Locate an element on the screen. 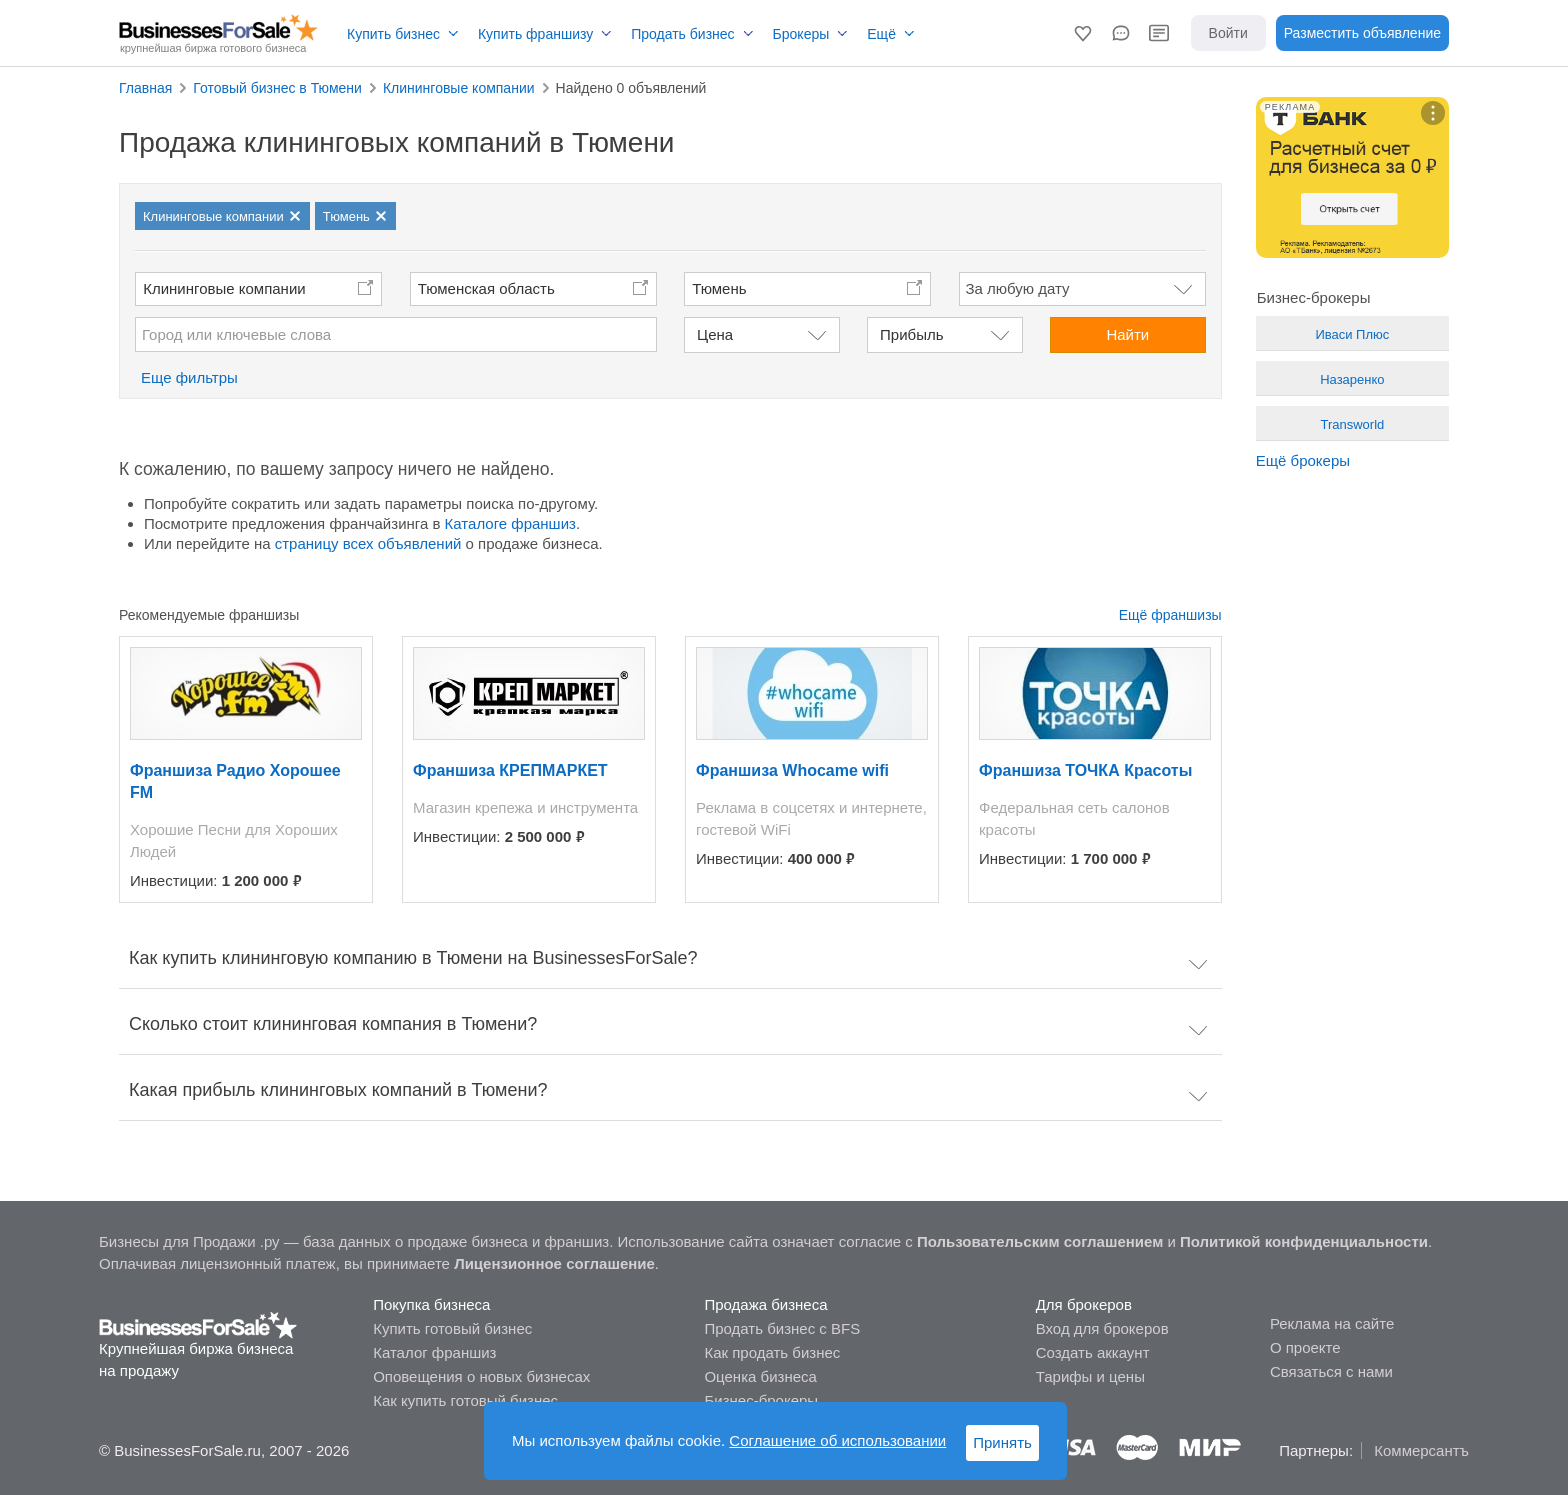  Как продать бизнес is located at coordinates (772, 1352).